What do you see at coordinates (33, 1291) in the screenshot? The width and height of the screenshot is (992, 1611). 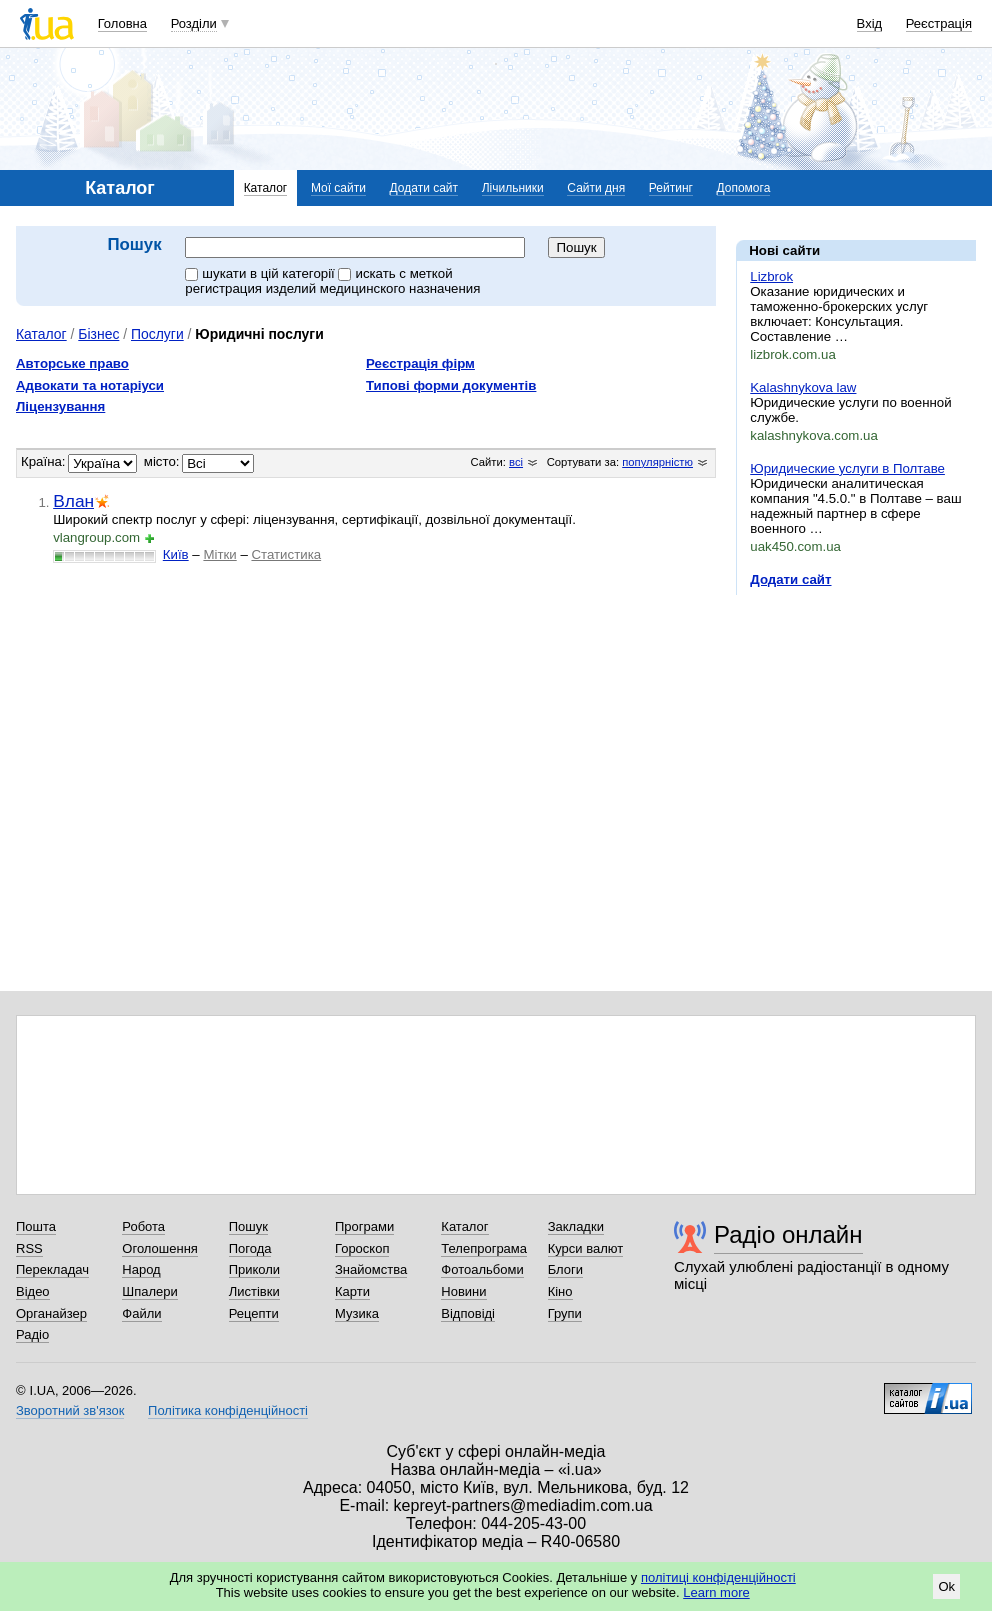 I see `Відео` at bounding box center [33, 1291].